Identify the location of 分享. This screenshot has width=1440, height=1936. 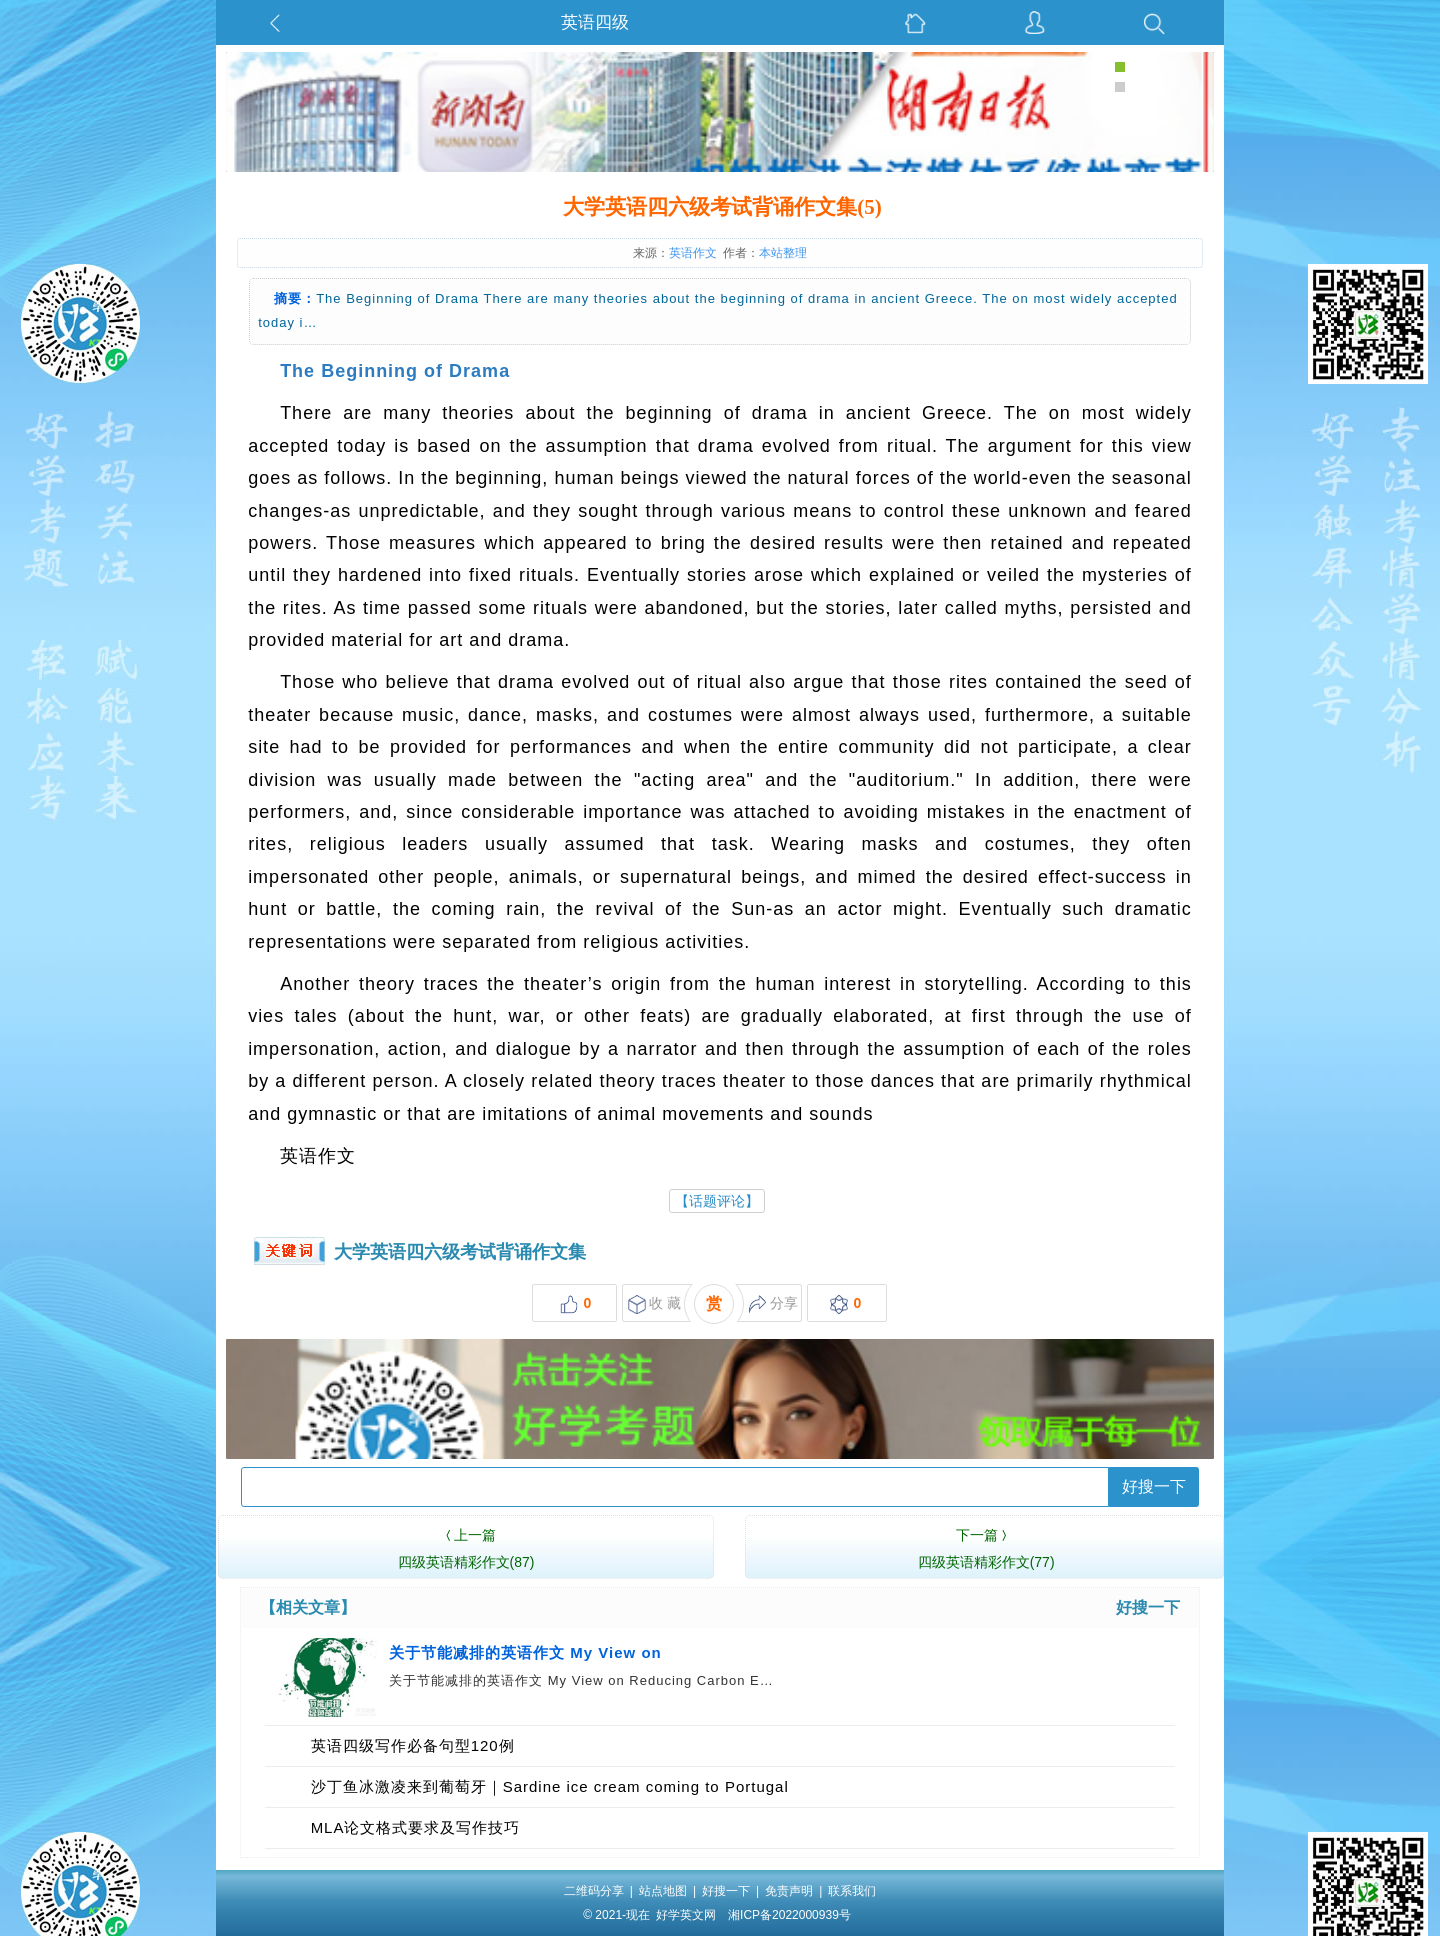
(773, 1304).